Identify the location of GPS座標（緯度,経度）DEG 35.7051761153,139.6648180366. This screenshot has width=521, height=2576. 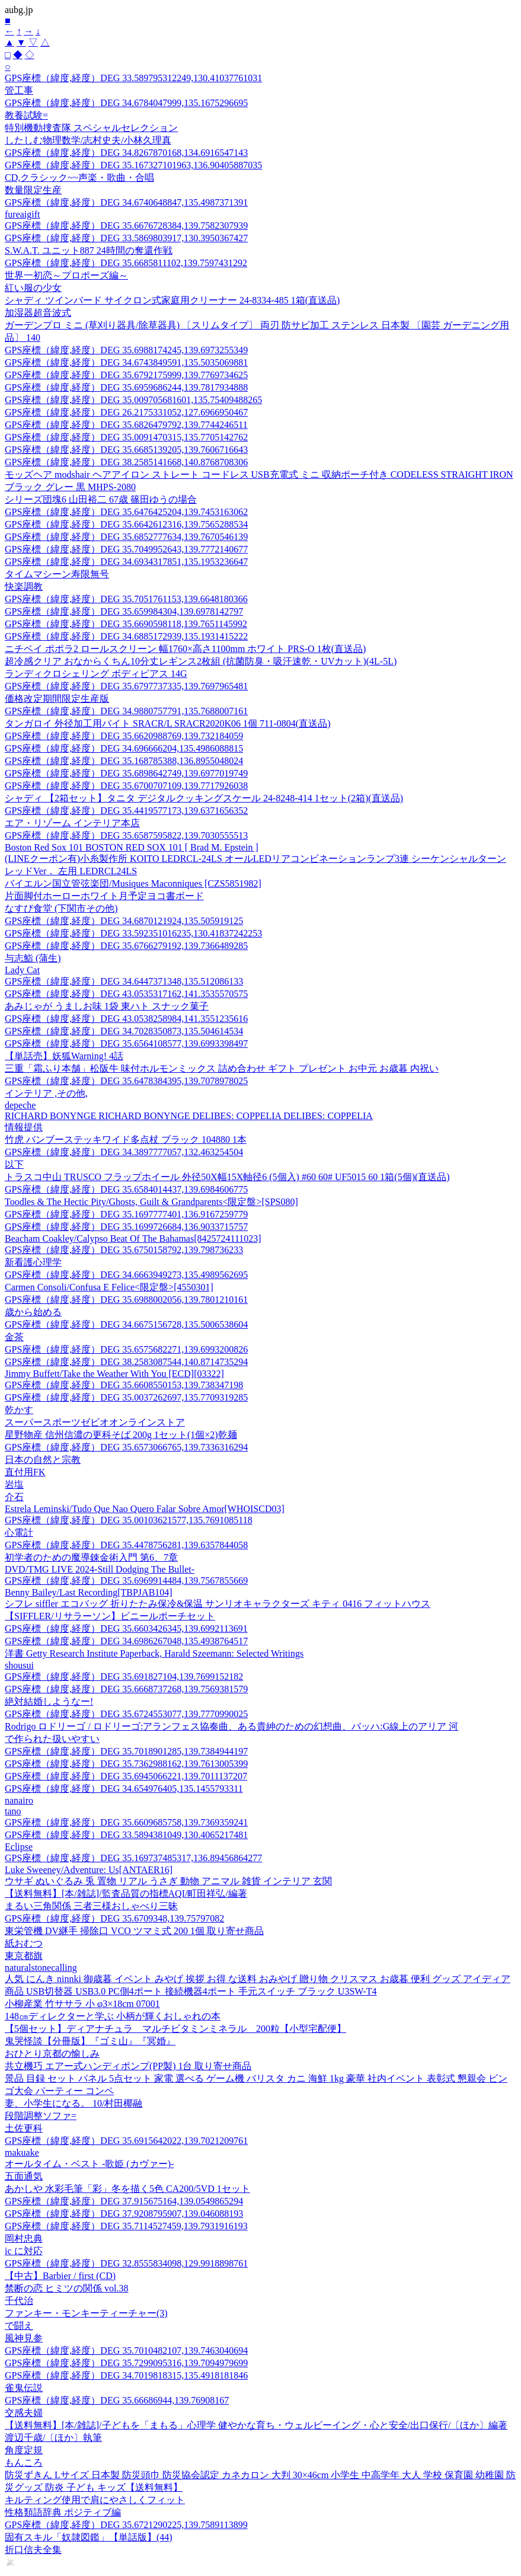
(126, 599).